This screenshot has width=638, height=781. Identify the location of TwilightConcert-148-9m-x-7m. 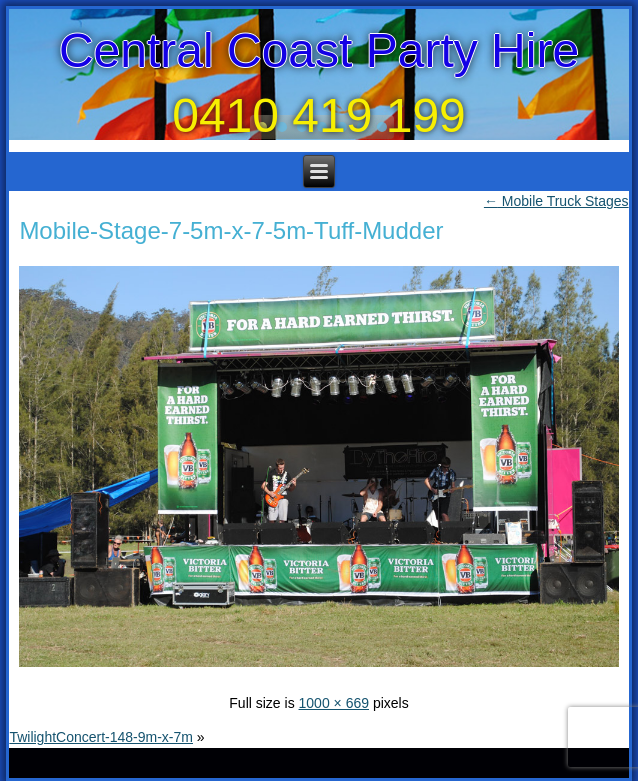
(101, 737).